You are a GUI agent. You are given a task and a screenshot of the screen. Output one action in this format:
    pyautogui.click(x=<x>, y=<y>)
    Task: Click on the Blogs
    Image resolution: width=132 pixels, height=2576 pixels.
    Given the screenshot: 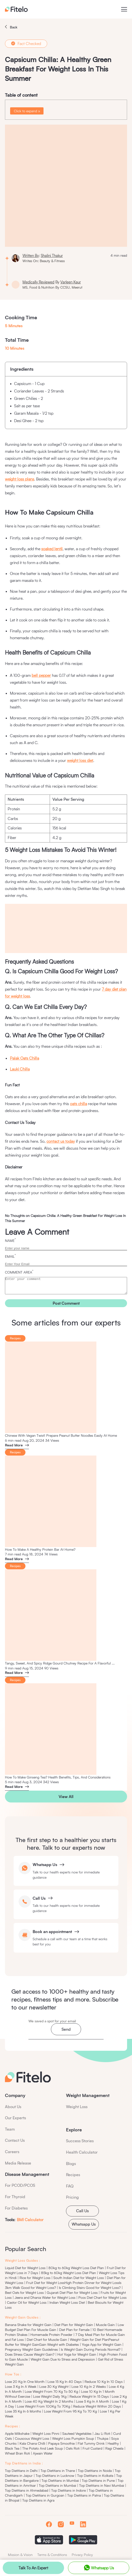 What is the action you would take?
    pyautogui.click(x=71, y=2163)
    